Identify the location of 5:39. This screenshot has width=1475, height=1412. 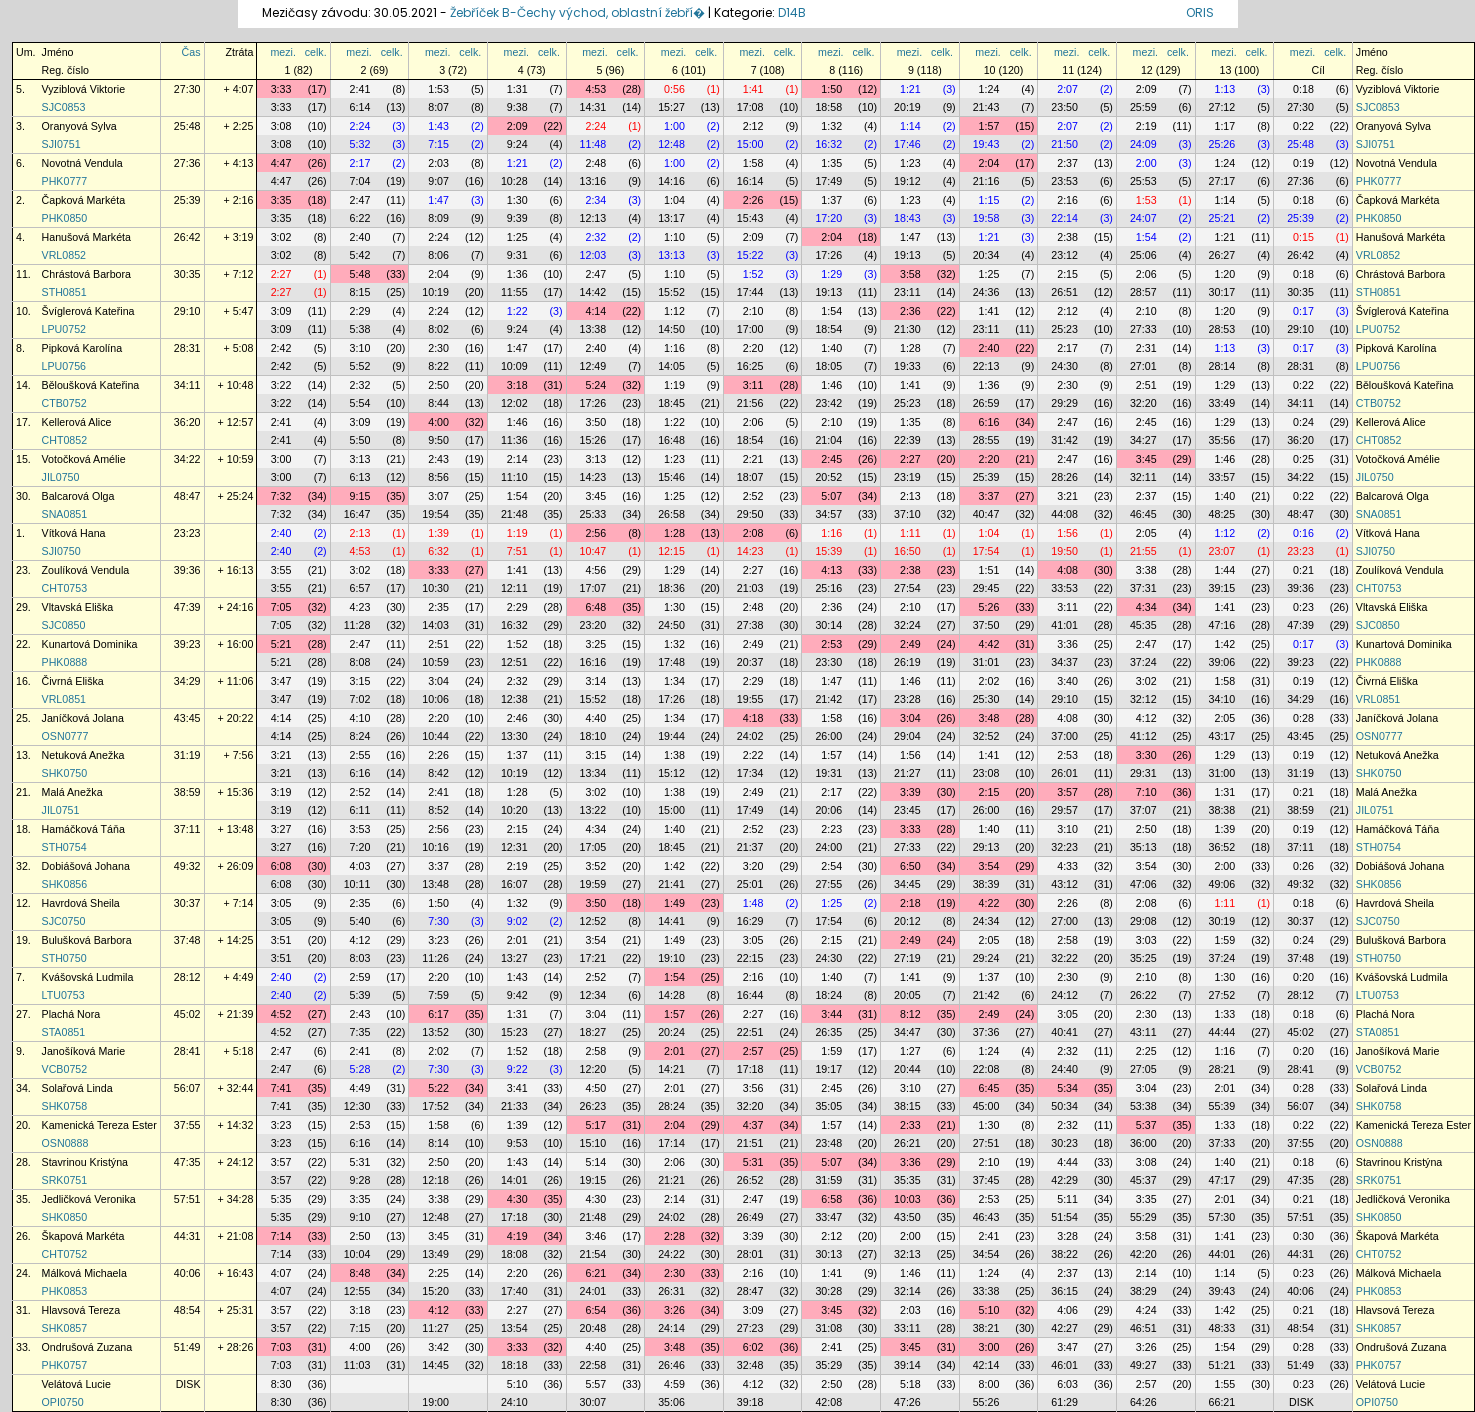
(360, 995).